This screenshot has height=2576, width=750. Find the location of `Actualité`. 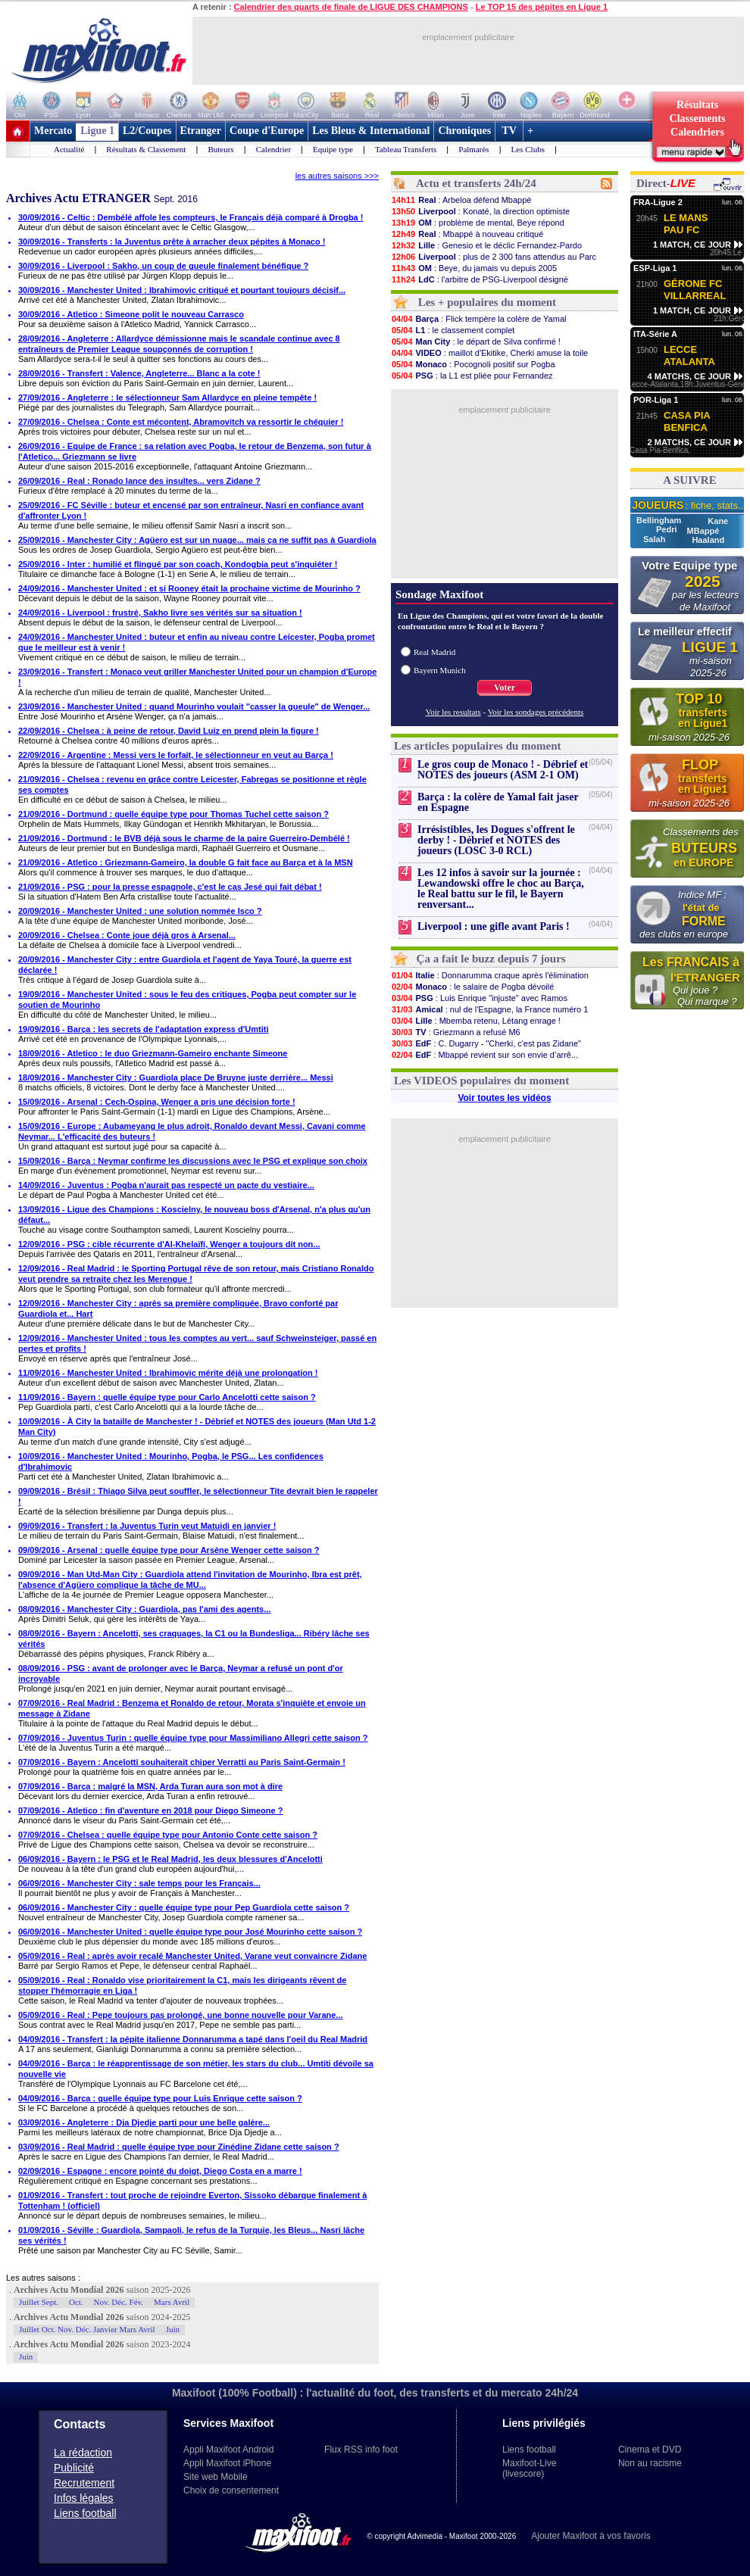

Actualité is located at coordinates (69, 149).